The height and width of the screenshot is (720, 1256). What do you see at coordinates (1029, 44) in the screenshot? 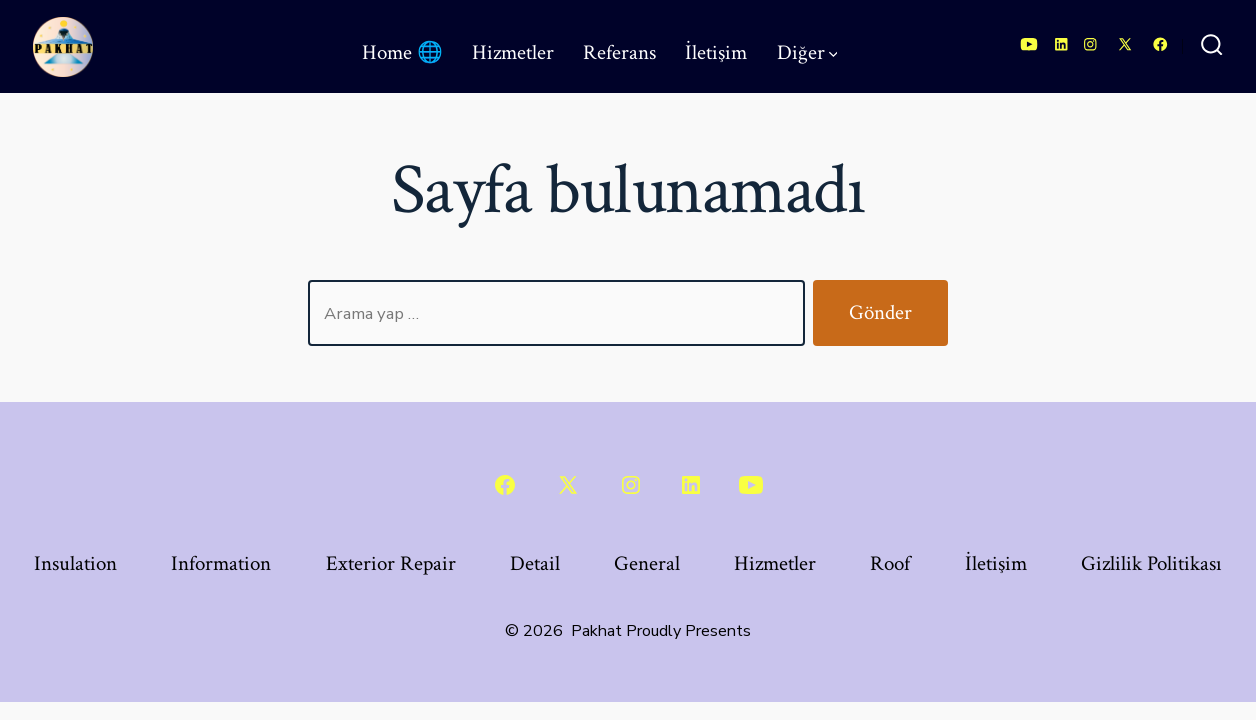
I see `[Open YouTube in a new tab]` at bounding box center [1029, 44].